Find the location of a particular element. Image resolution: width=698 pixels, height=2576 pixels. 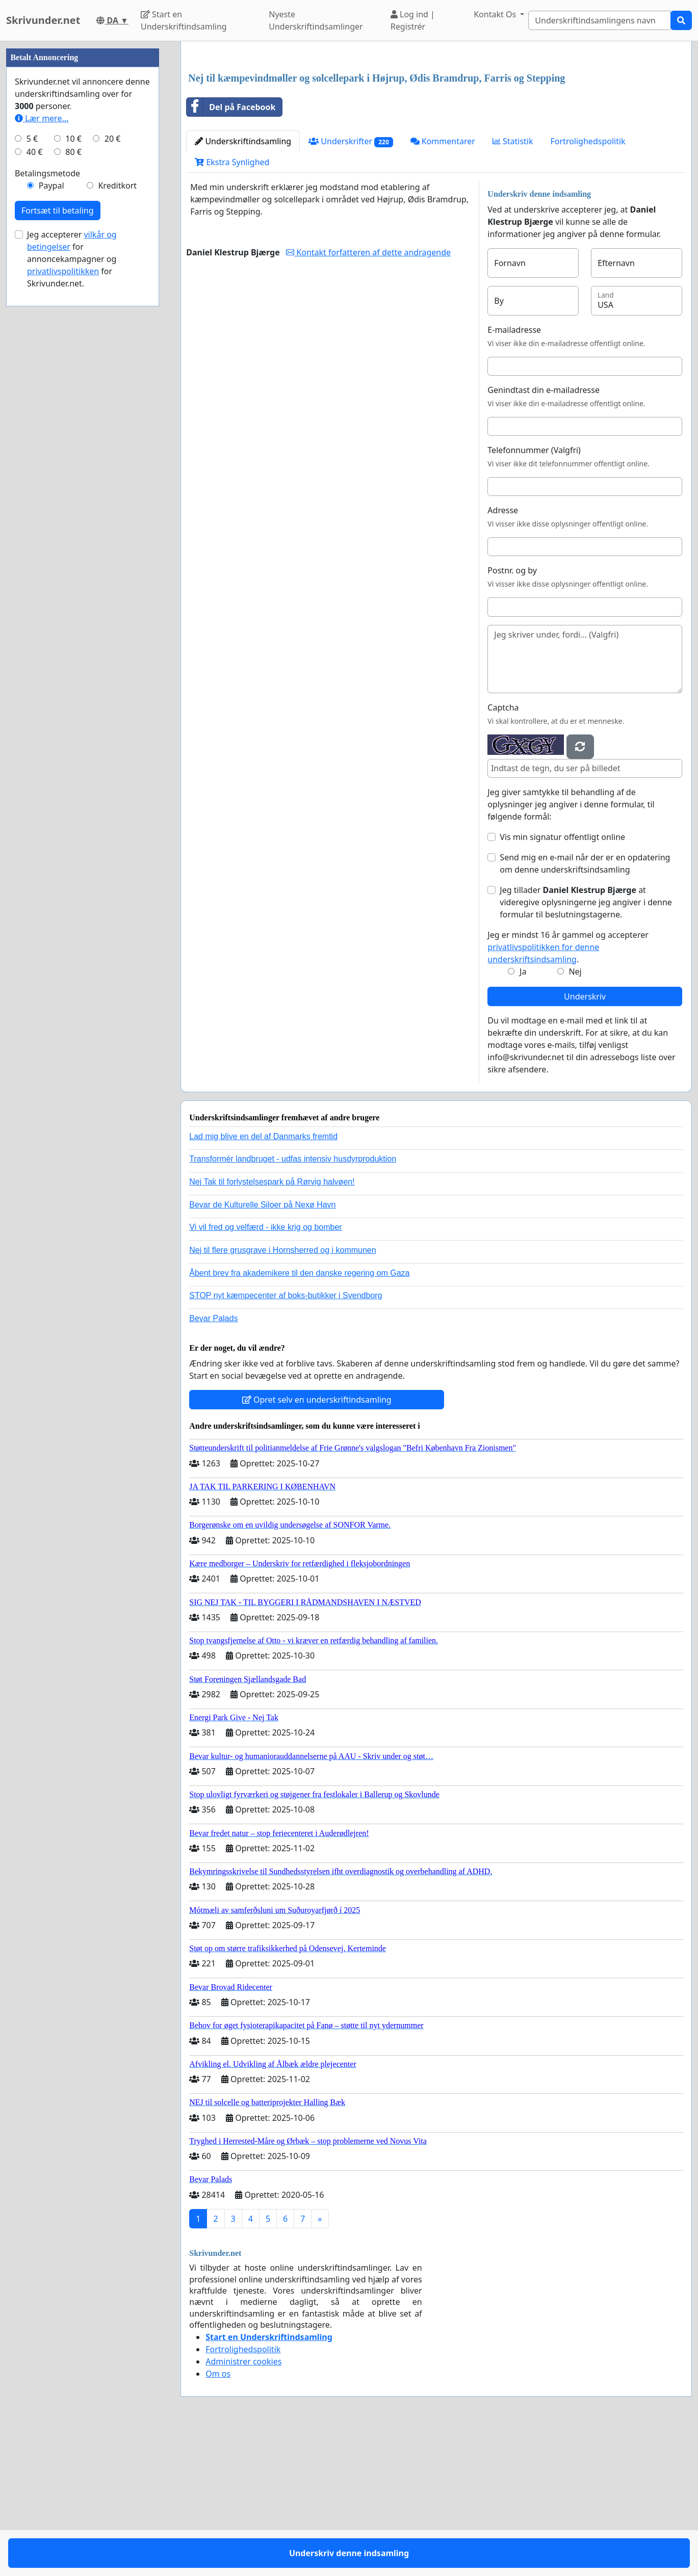

Jeg tillader at videregive oplysningerne jeg angiver i denne formular til beslutningstagerne. is located at coordinates (586, 1045).